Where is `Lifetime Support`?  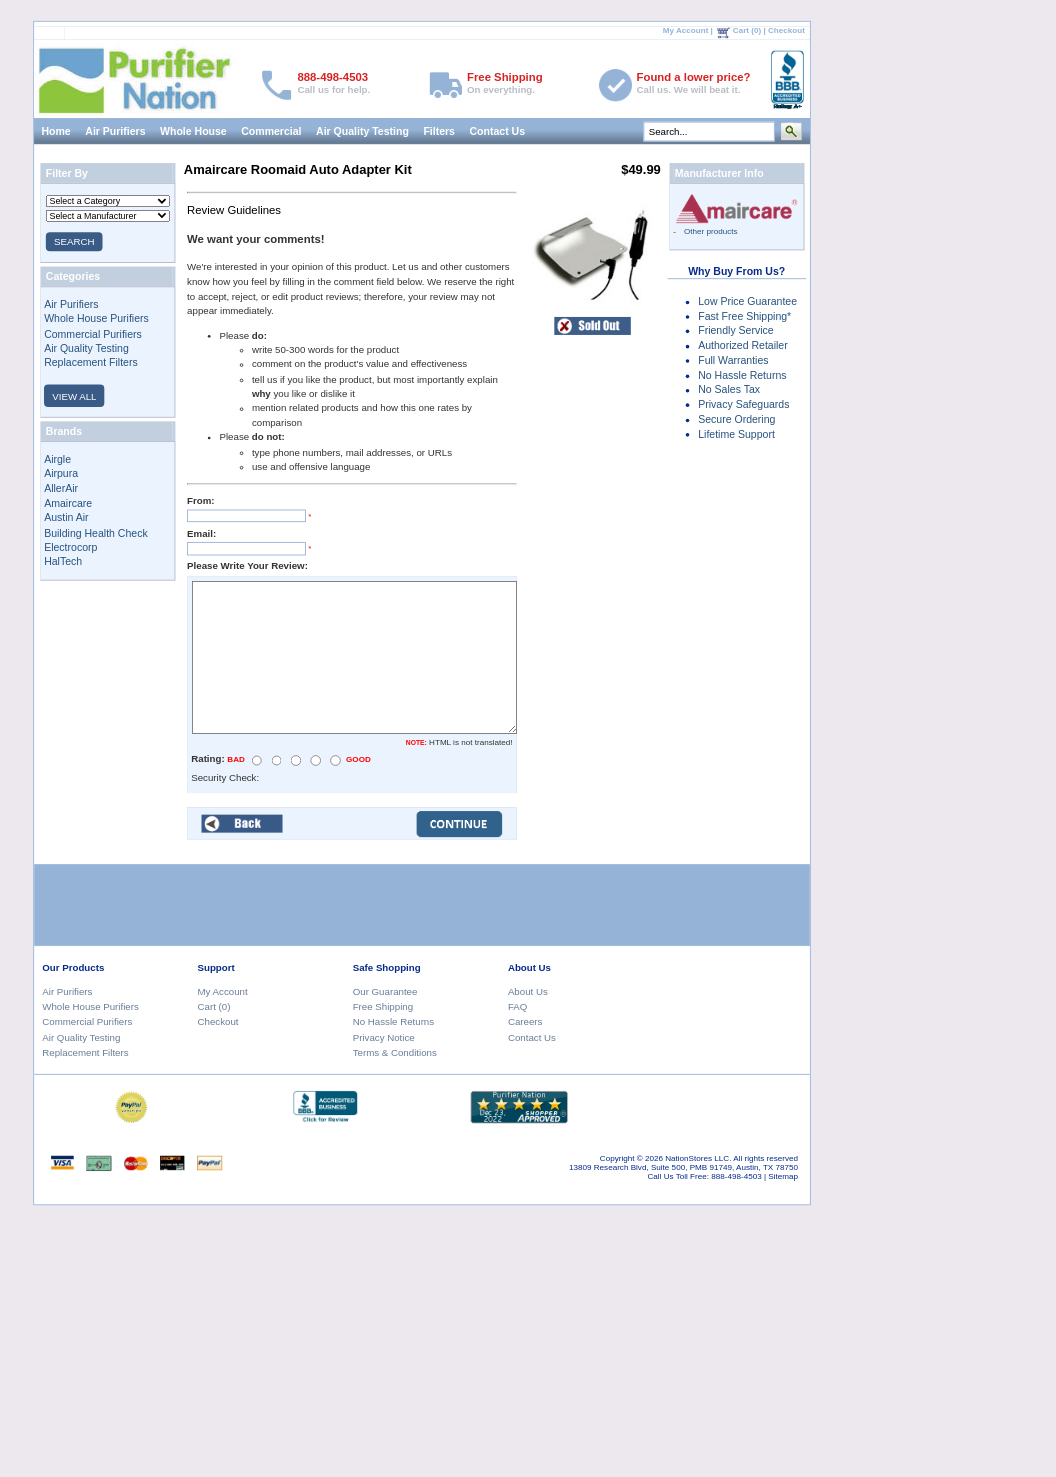 Lifetime Support is located at coordinates (736, 434).